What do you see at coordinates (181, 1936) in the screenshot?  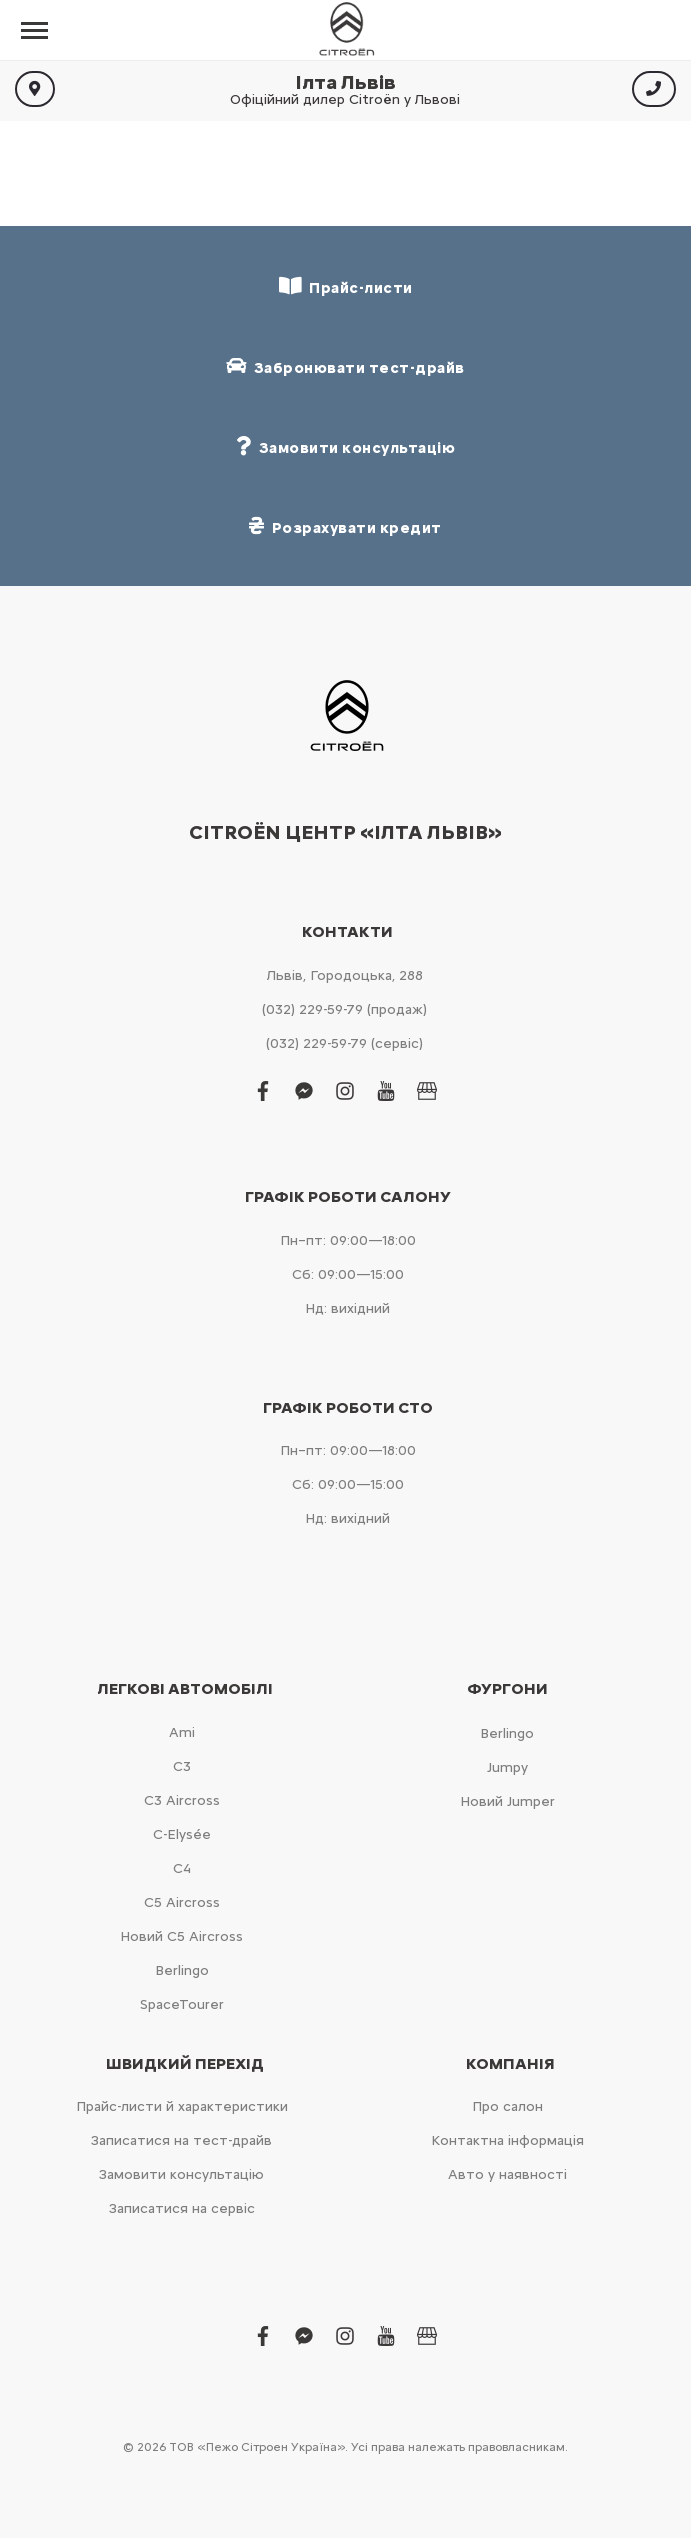 I see `Новий С5 Aircross` at bounding box center [181, 1936].